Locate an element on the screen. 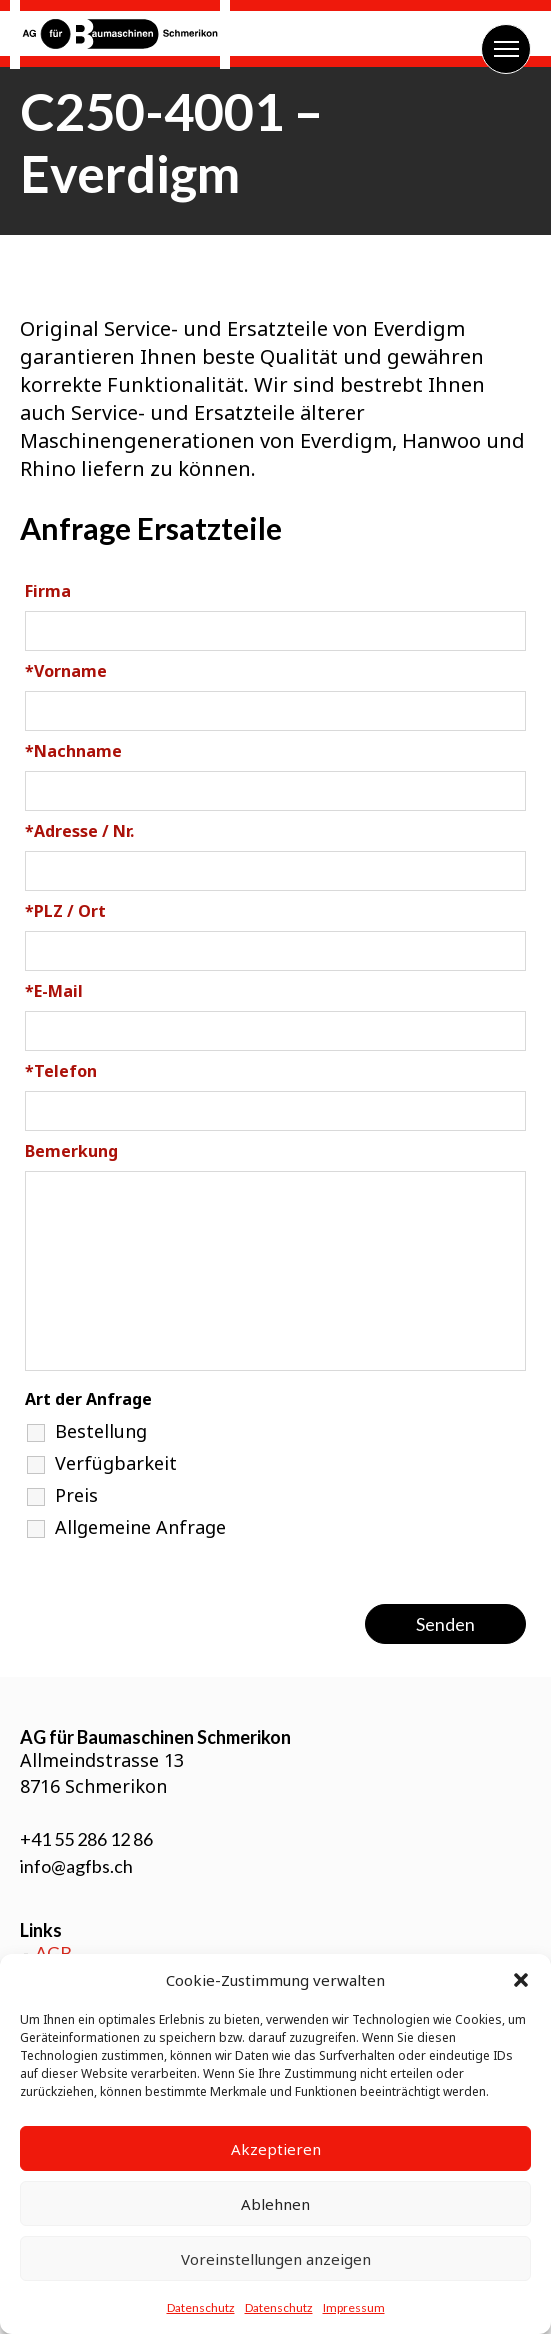 This screenshot has width=551, height=2334. Adresse / Nr. is located at coordinates (79, 831).